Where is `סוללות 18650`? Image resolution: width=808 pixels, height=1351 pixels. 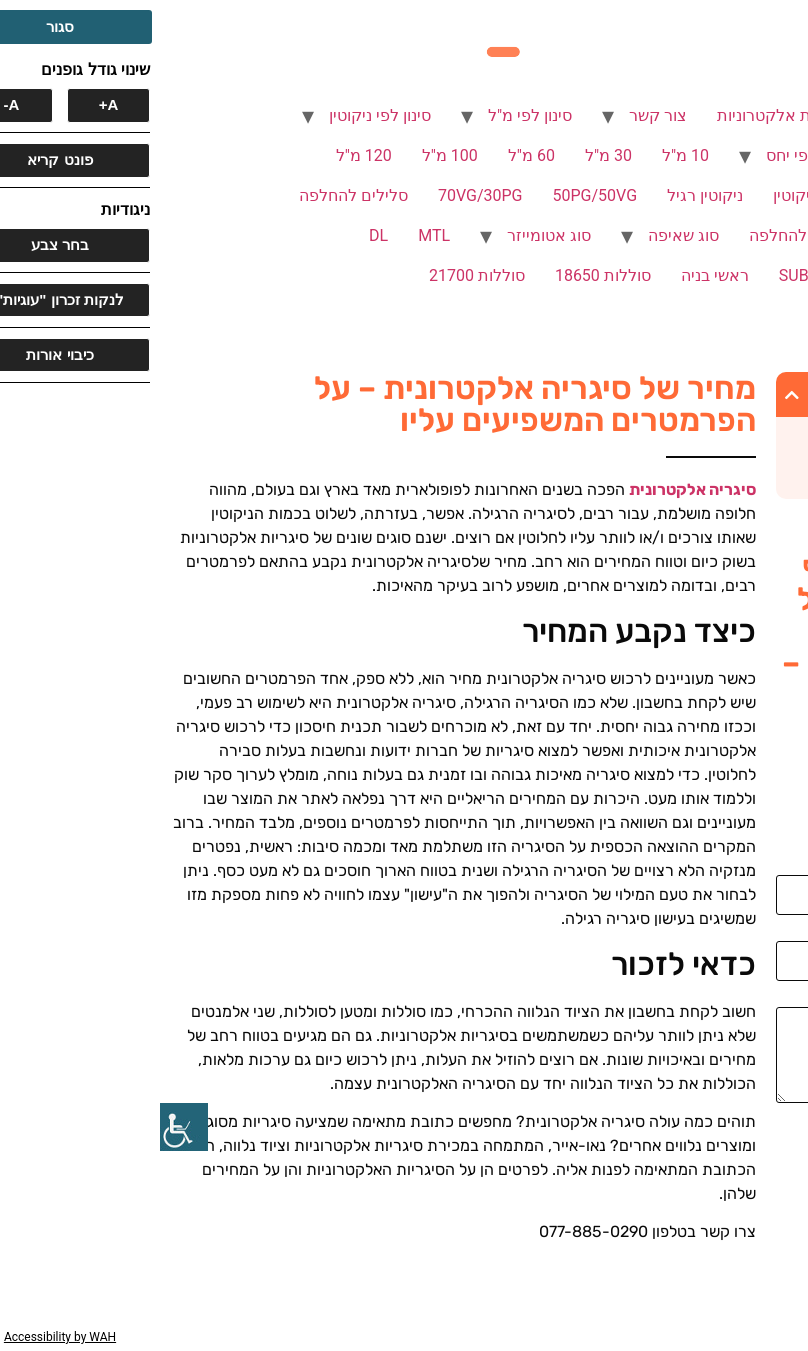 סוללות 18650 is located at coordinates (443, 275).